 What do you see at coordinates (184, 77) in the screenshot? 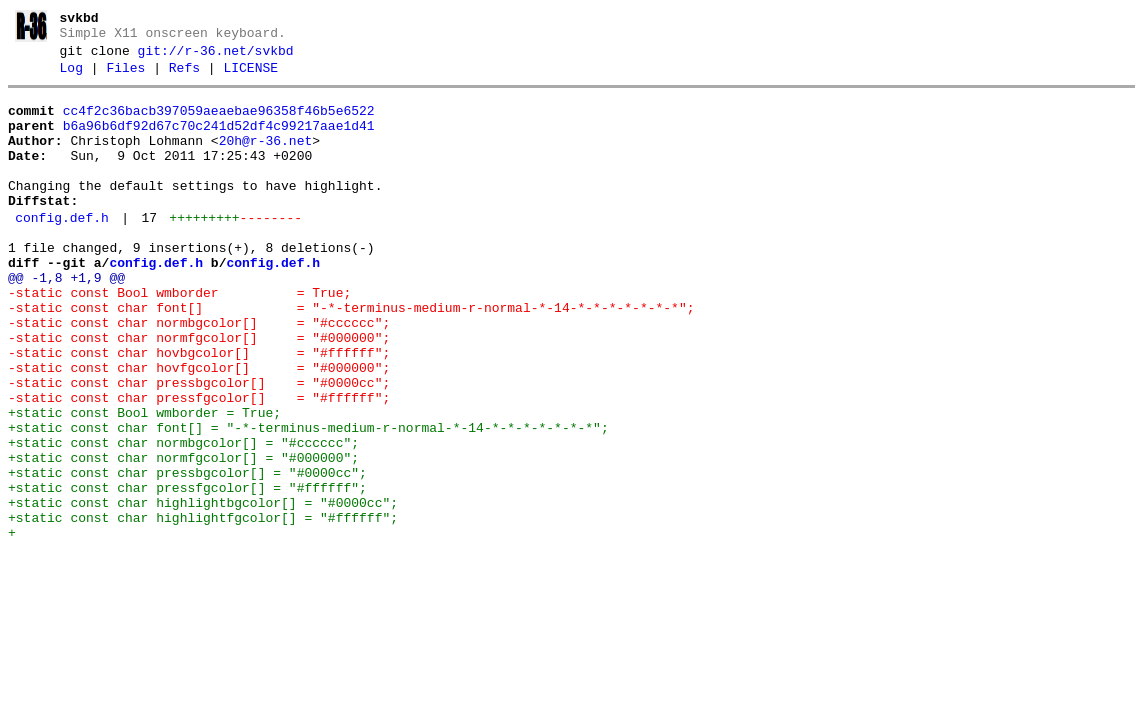
I see `Refs` at bounding box center [184, 77].